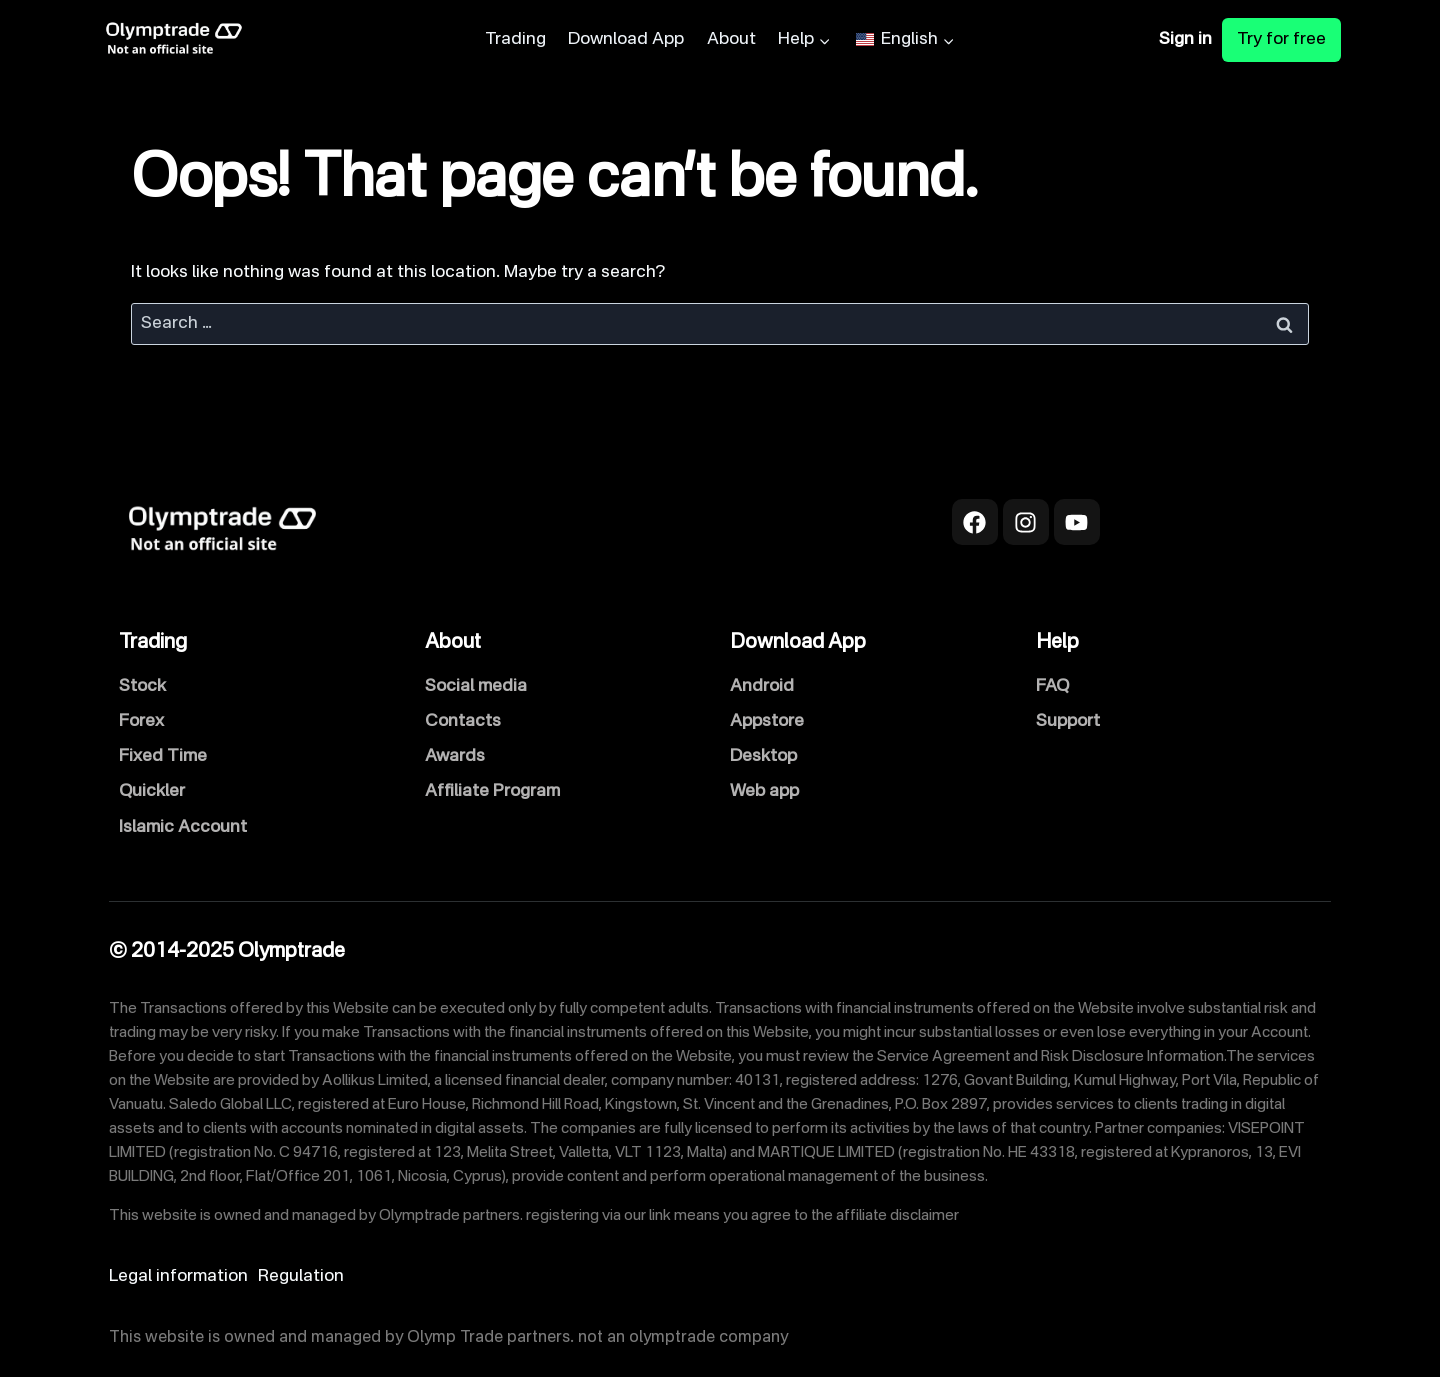 The image size is (1440, 1377). What do you see at coordinates (1185, 39) in the screenshot?
I see `Sign in` at bounding box center [1185, 39].